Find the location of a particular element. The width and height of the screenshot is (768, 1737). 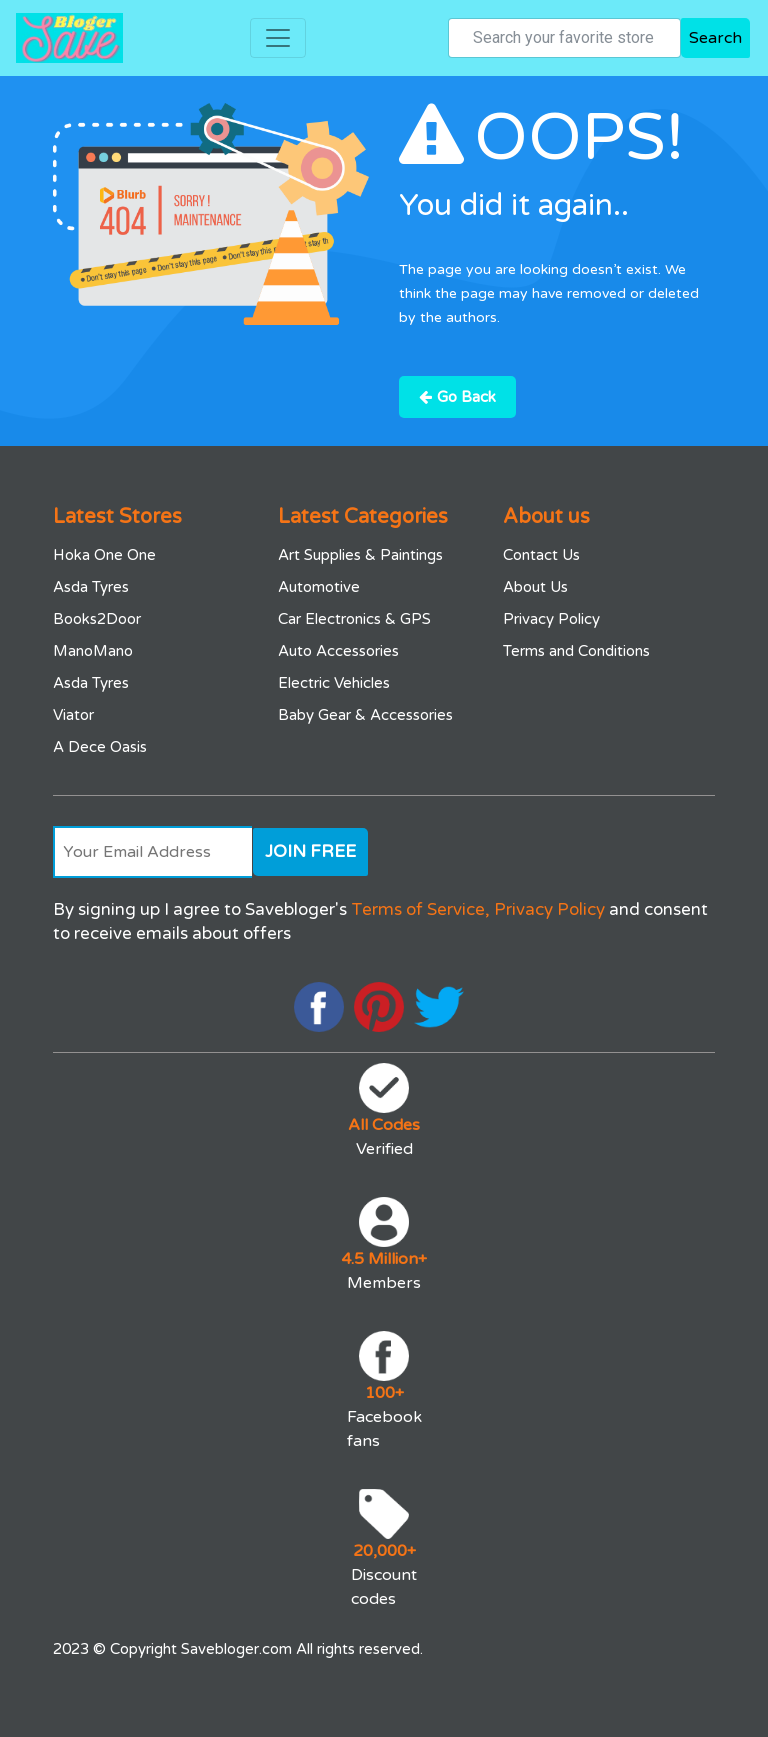

Contact Us is located at coordinates (541, 555).